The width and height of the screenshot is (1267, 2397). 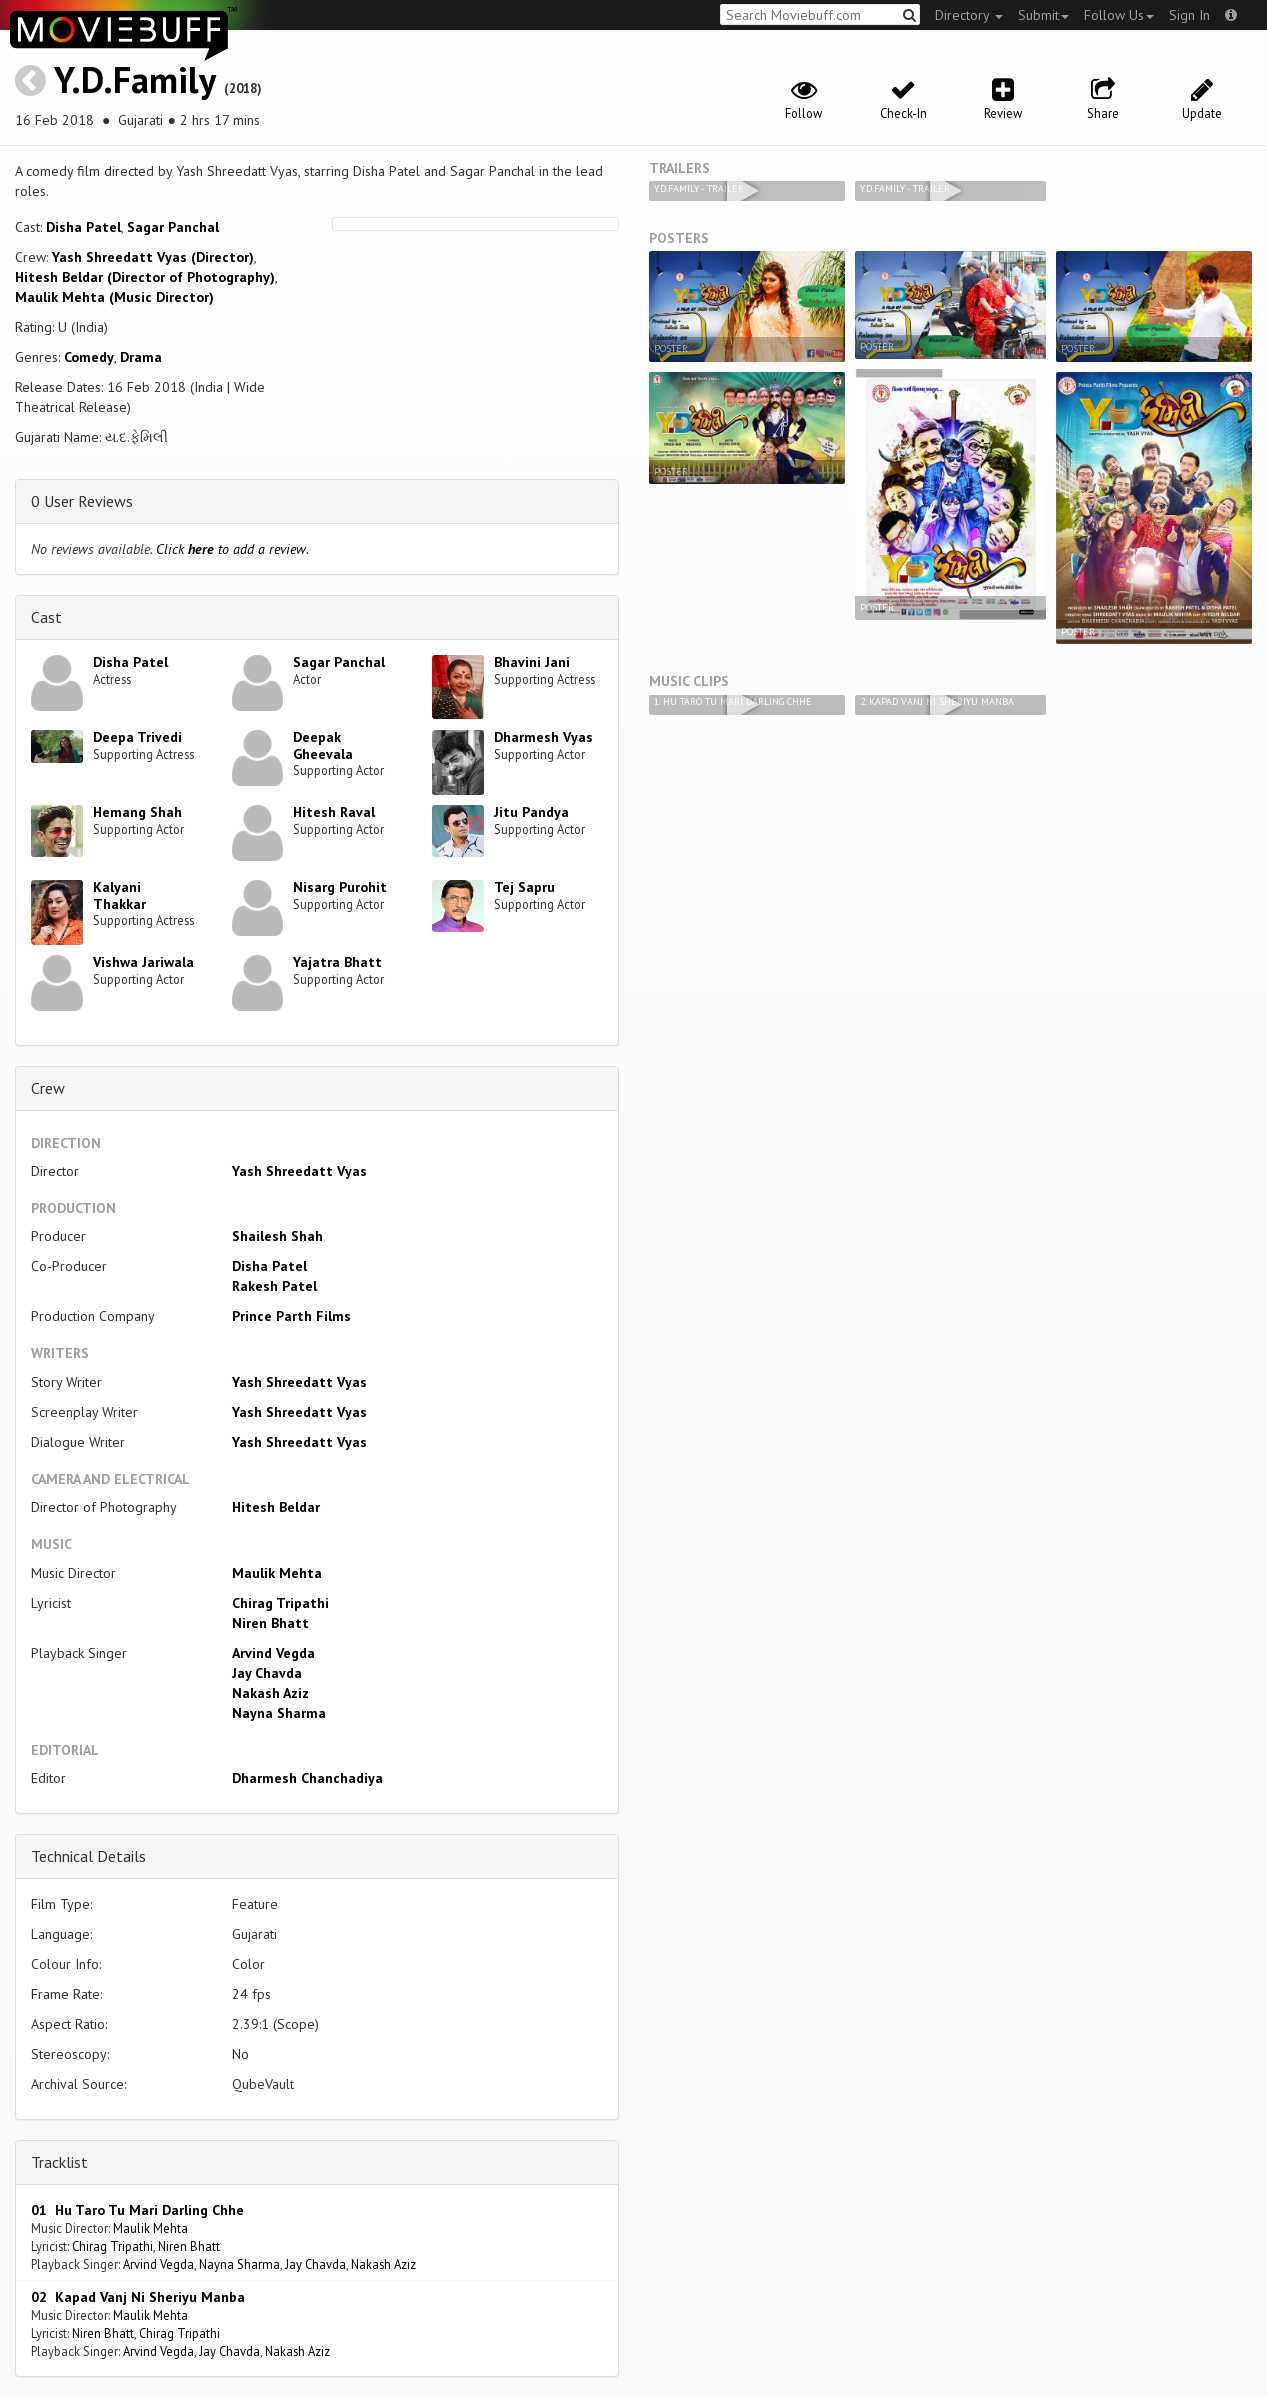 What do you see at coordinates (524, 887) in the screenshot?
I see `Tej Sapru` at bounding box center [524, 887].